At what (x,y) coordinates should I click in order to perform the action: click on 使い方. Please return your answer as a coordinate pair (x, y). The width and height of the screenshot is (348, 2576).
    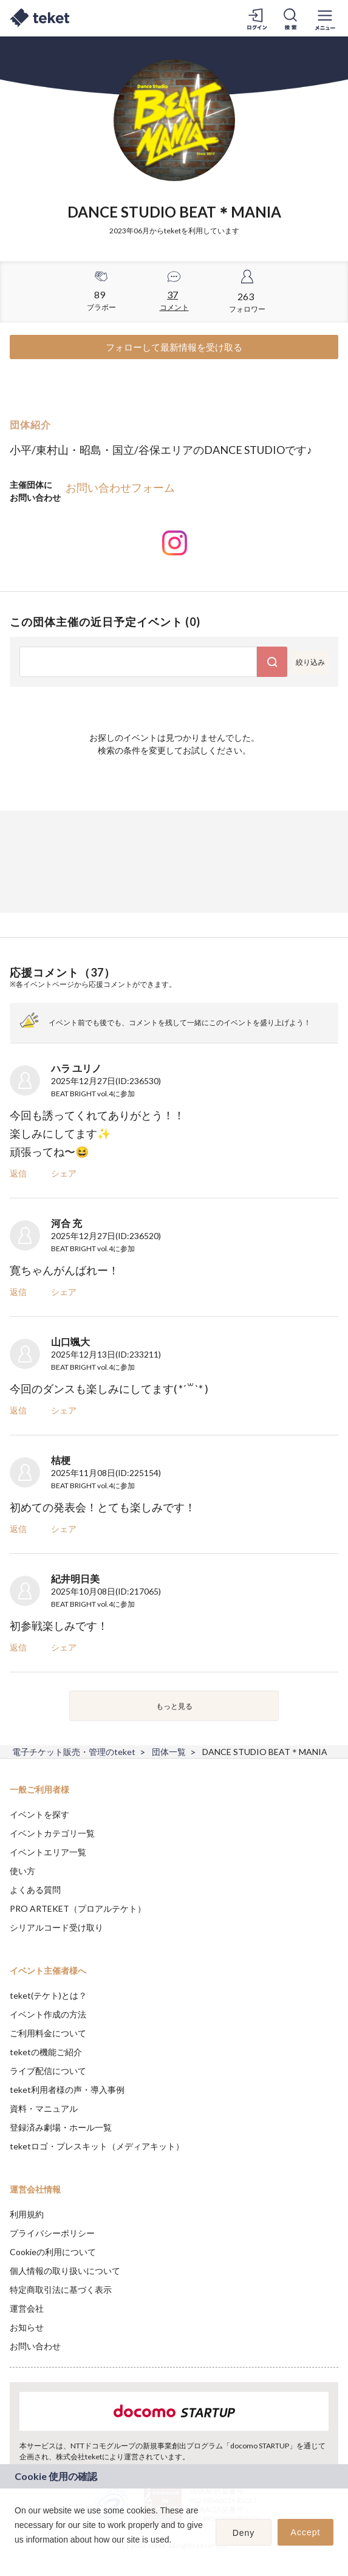
    Looking at the image, I should click on (22, 1871).